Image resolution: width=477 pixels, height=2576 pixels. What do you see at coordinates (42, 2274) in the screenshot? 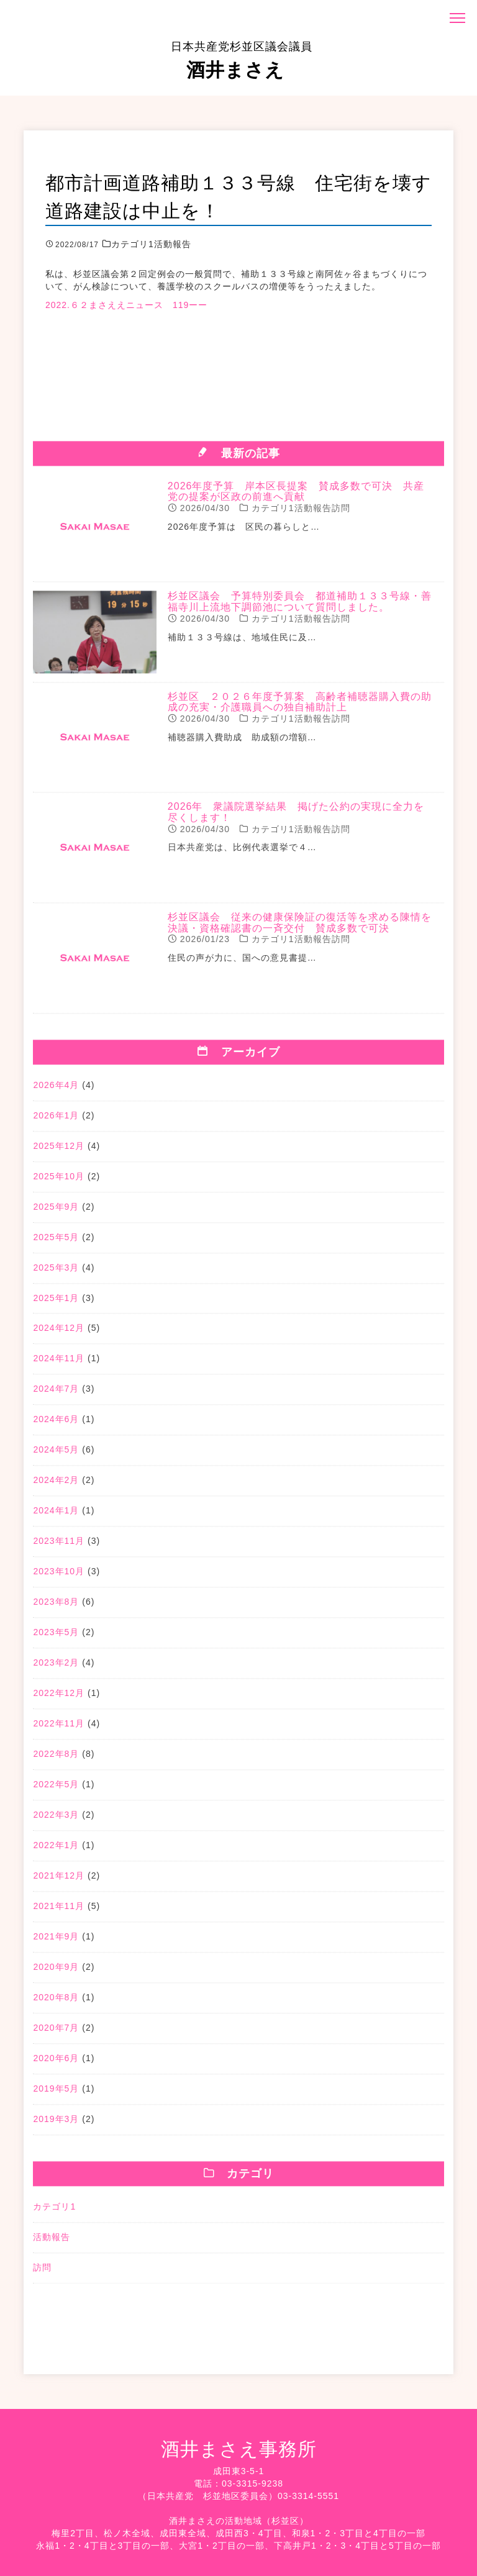
I see `訪問` at bounding box center [42, 2274].